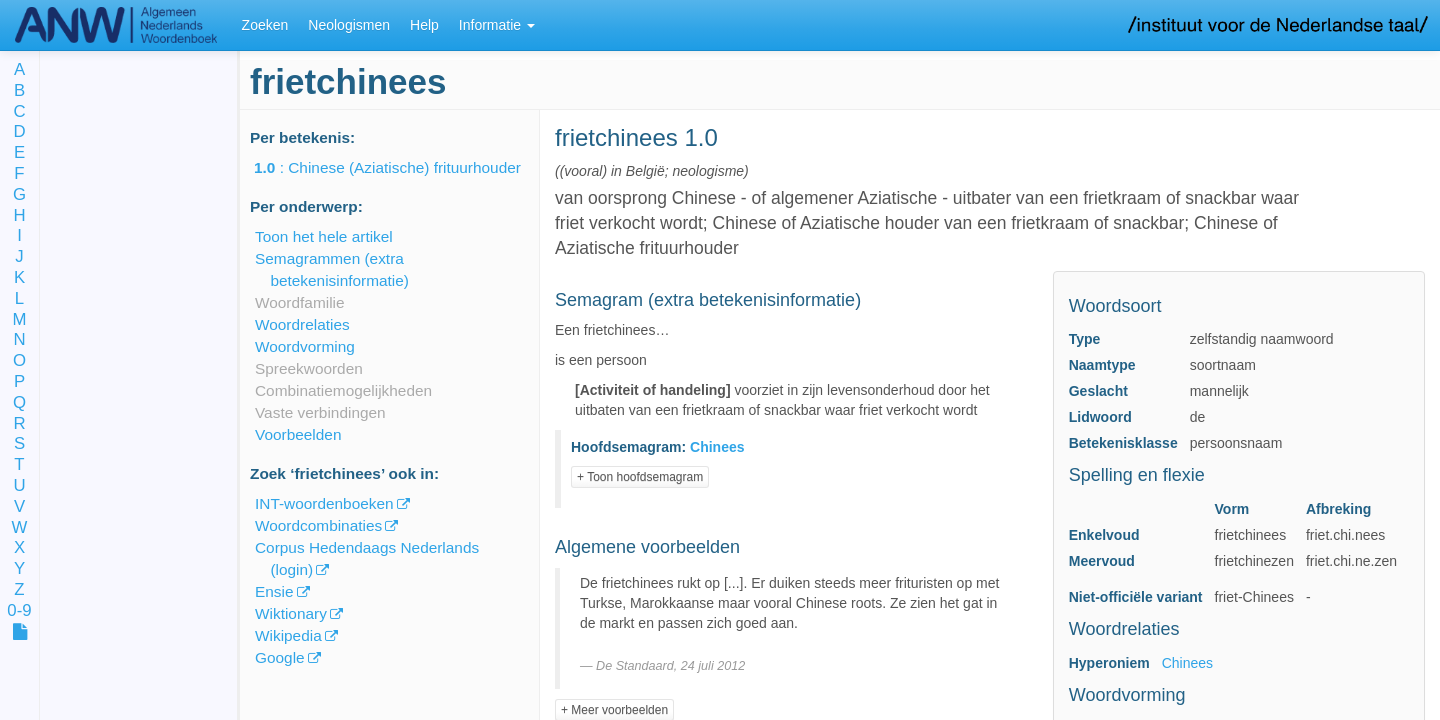 The width and height of the screenshot is (1440, 720). Describe the element at coordinates (302, 324) in the screenshot. I see `Woordrelaties` at that location.